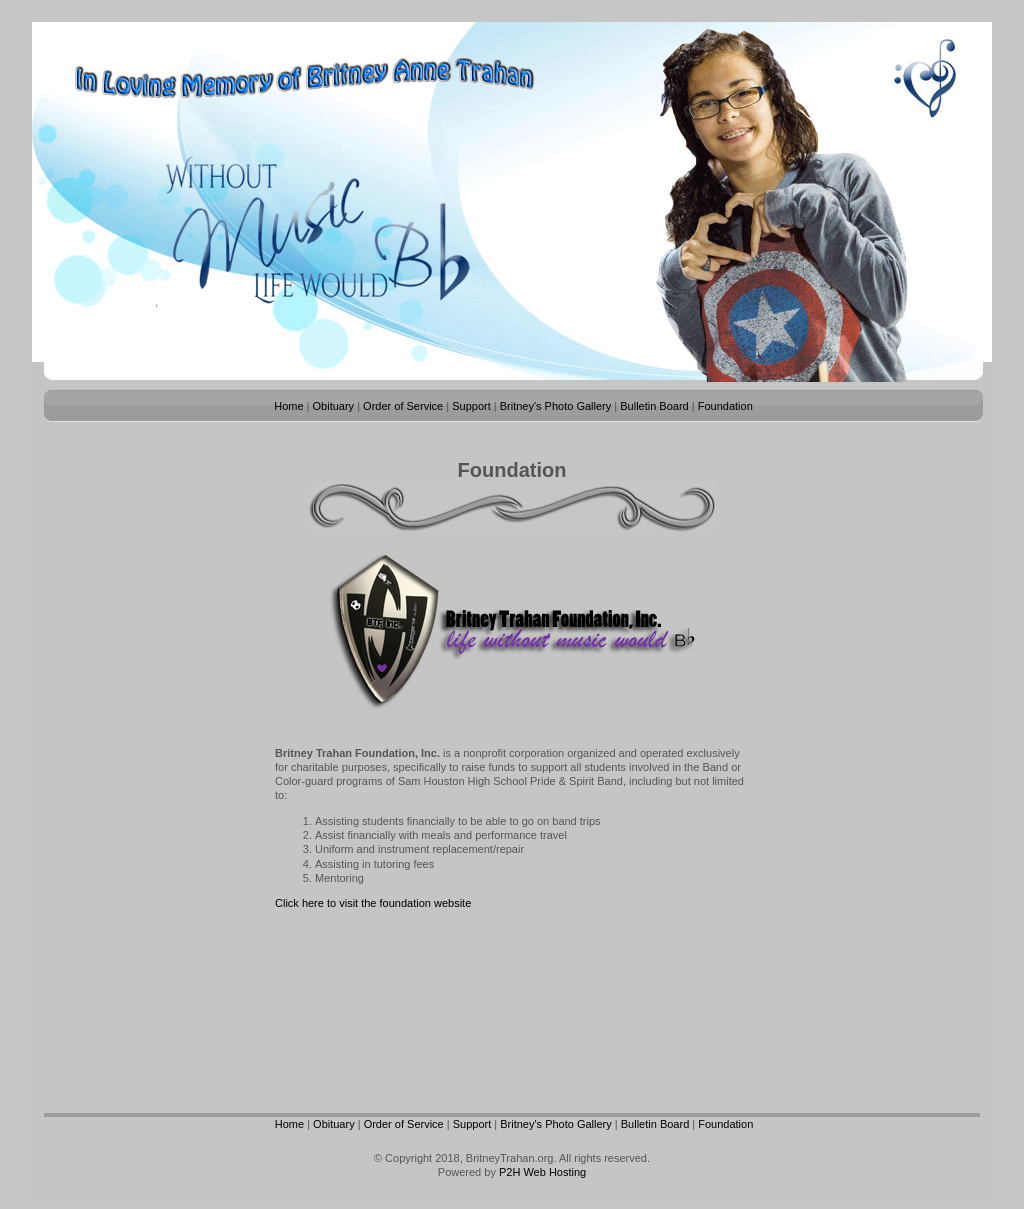 This screenshot has width=1024, height=1209. Describe the element at coordinates (403, 406) in the screenshot. I see `Order of Service` at that location.